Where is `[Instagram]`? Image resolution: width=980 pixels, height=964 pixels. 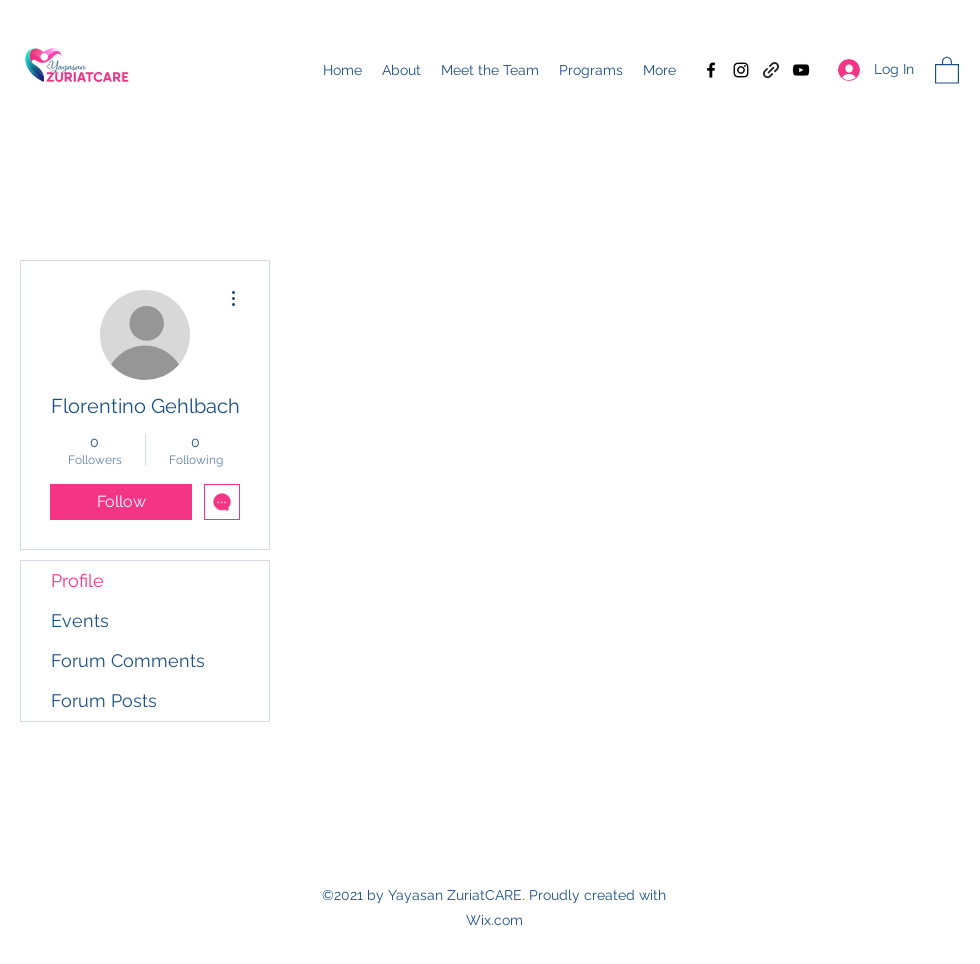
[Instagram] is located at coordinates (741, 70).